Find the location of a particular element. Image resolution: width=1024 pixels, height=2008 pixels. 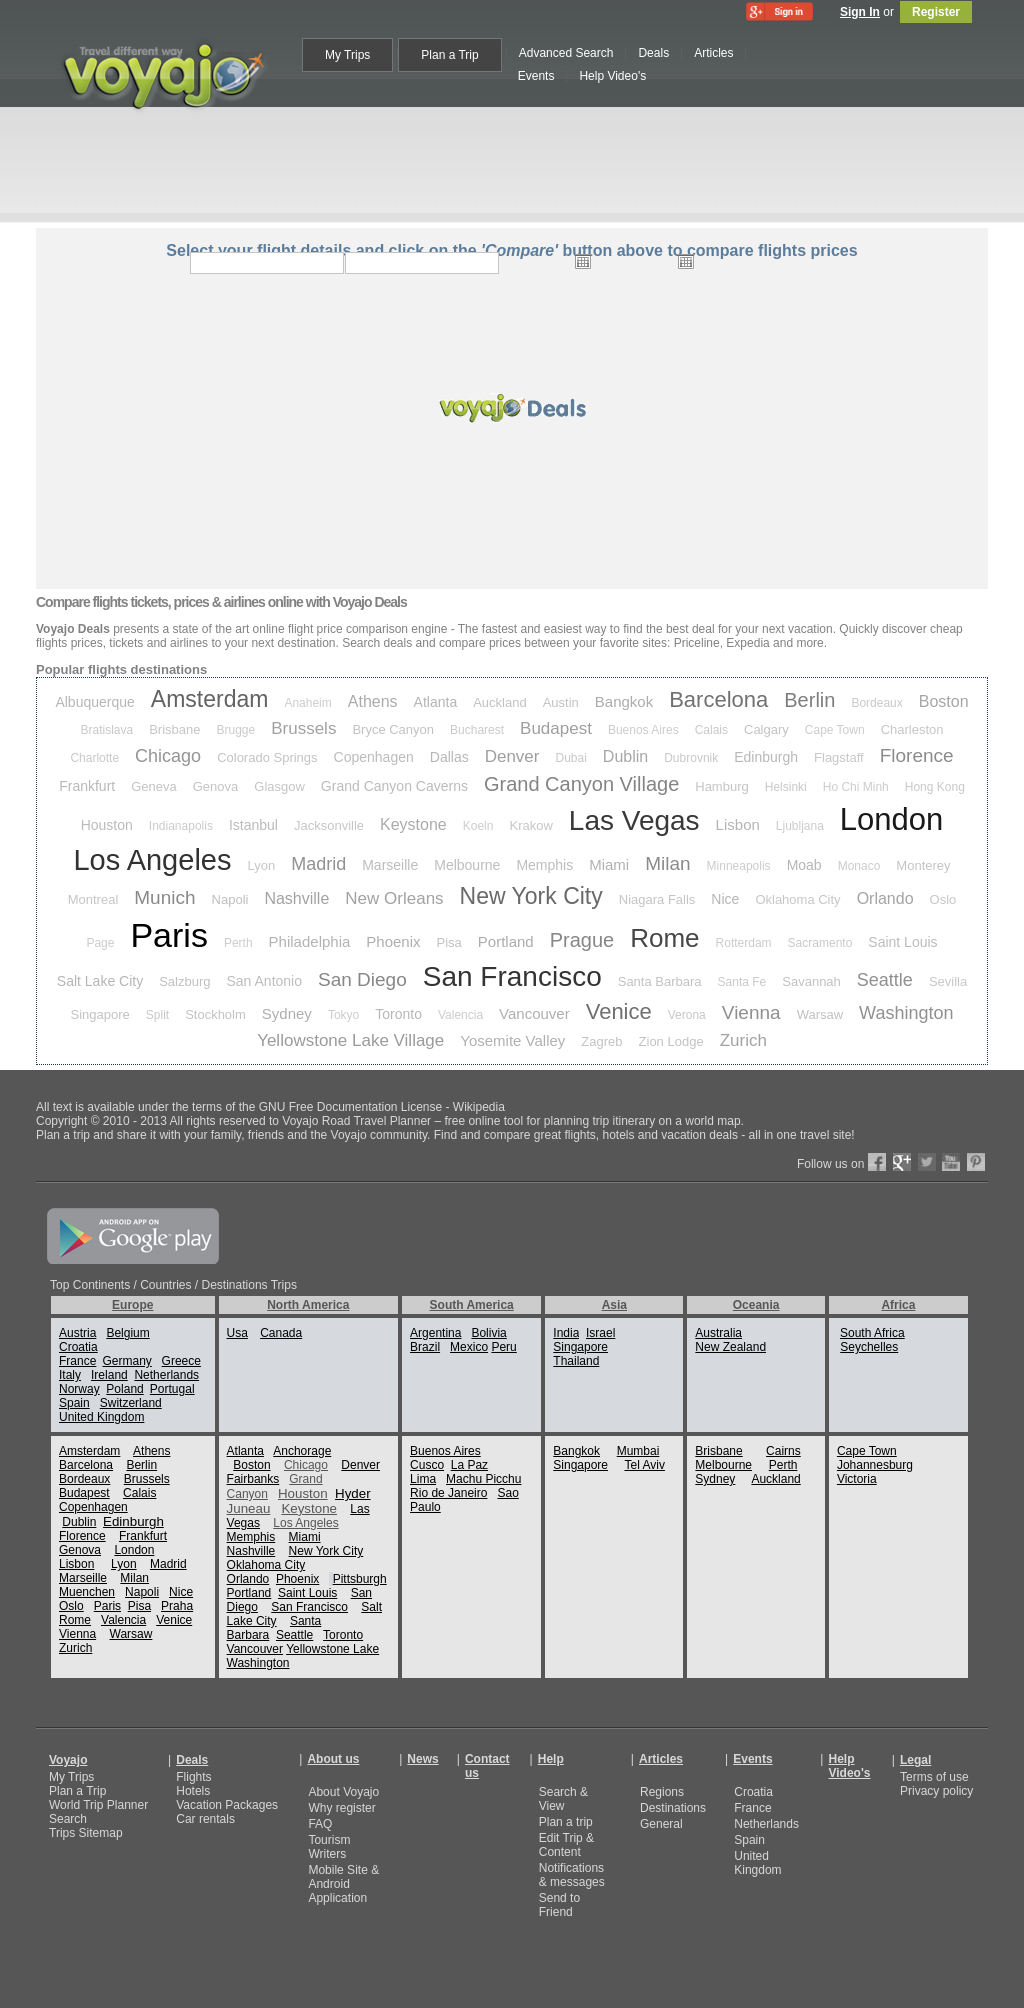

Hamburg is located at coordinates (721, 786).